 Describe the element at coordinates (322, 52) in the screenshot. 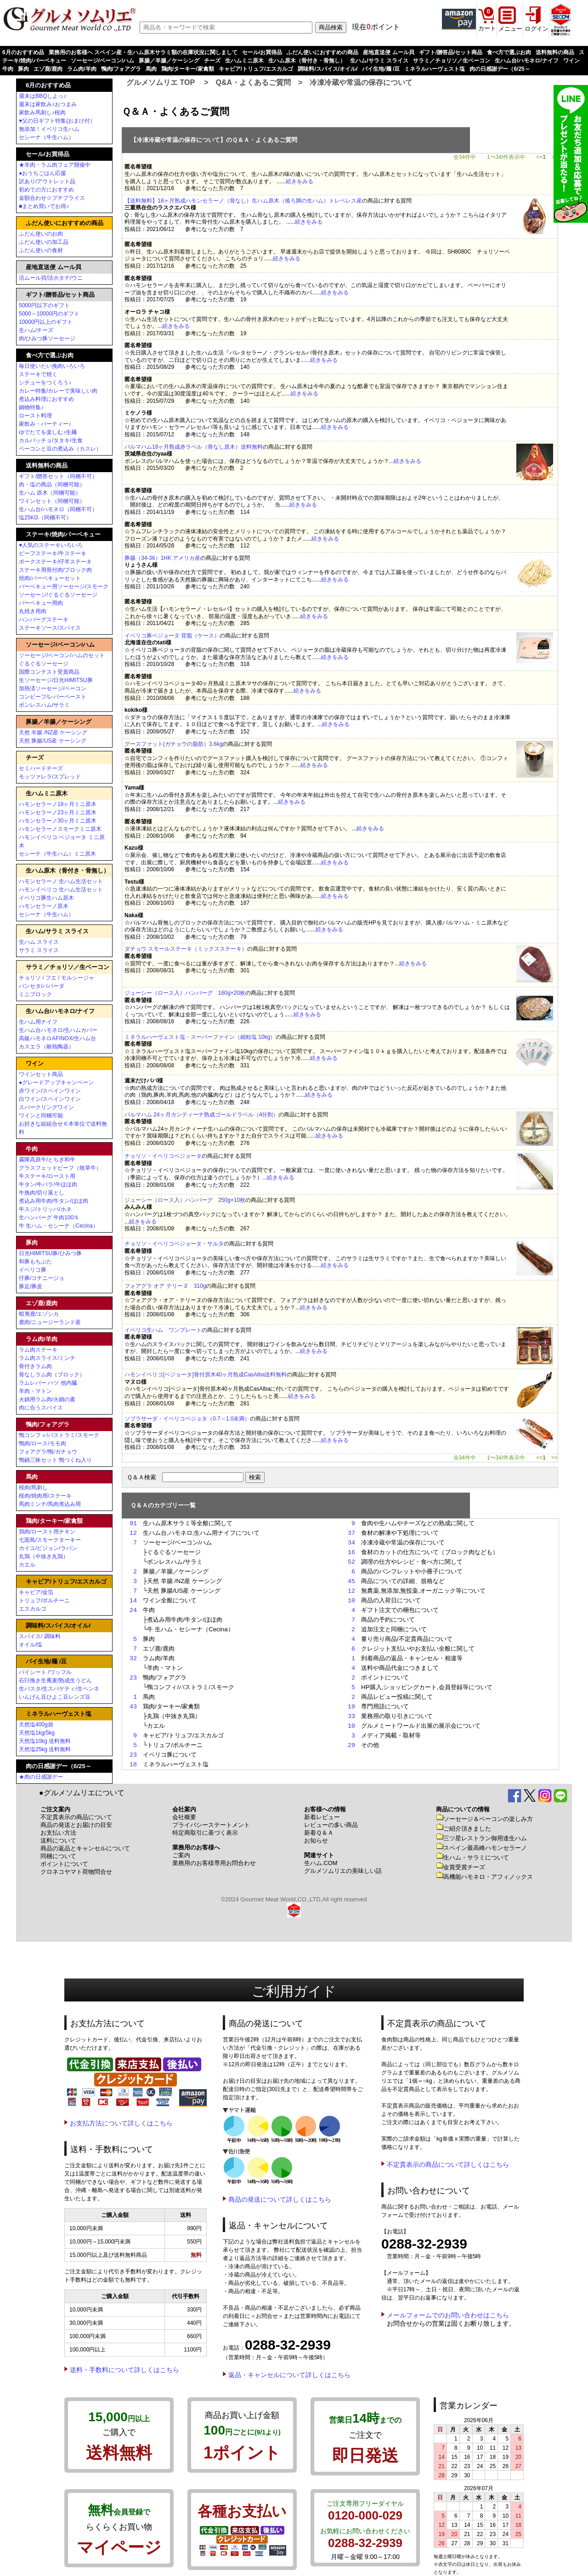

I see `ふだん使いにおすすめの商品` at that location.